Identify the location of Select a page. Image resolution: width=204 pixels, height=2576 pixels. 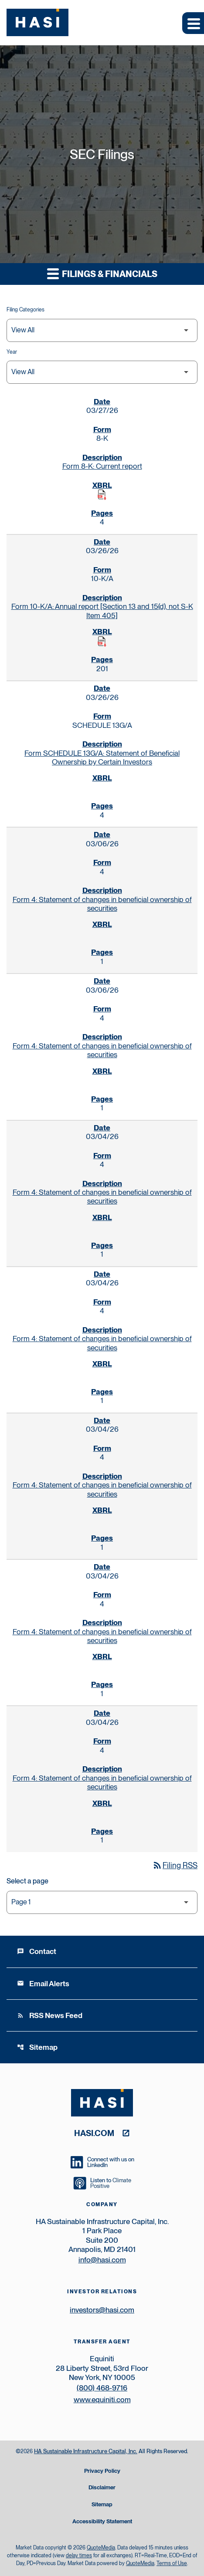
(27, 1881).